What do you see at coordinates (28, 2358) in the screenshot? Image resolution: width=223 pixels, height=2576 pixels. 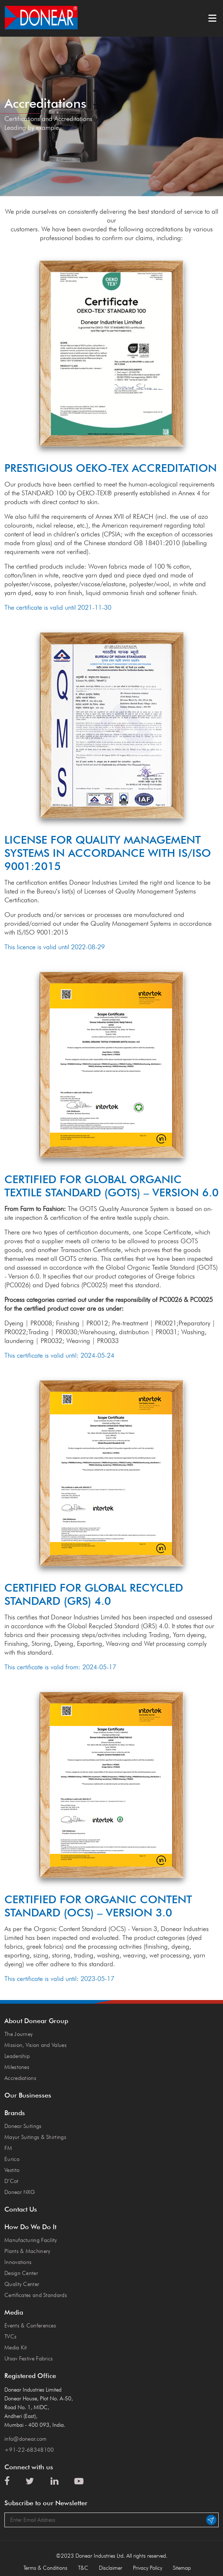 I see `Utsav Festive Fabrics` at bounding box center [28, 2358].